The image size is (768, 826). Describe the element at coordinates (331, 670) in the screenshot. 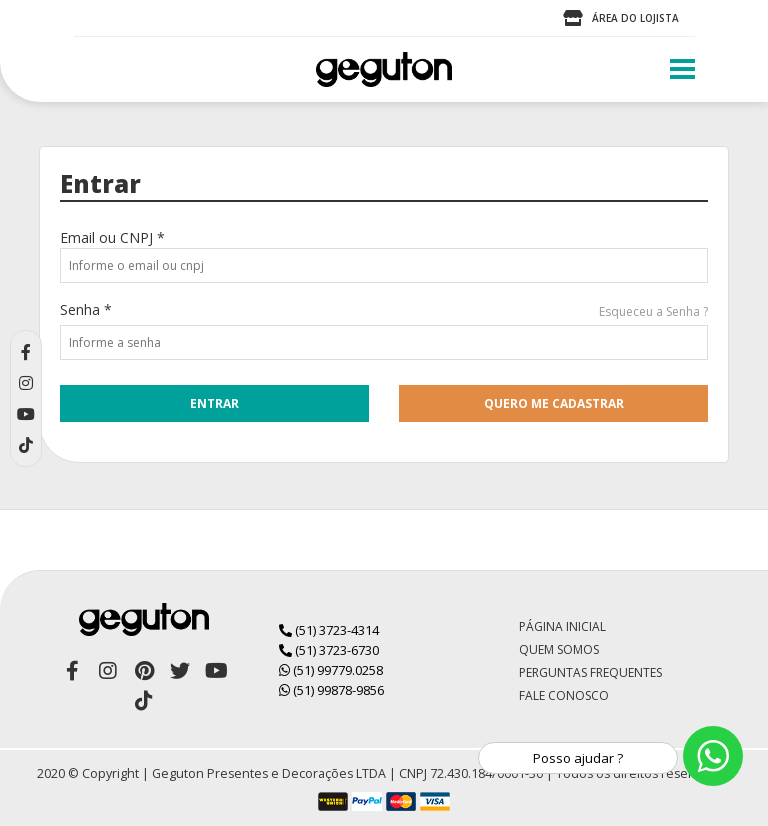

I see `(51) 99779.0258` at that location.